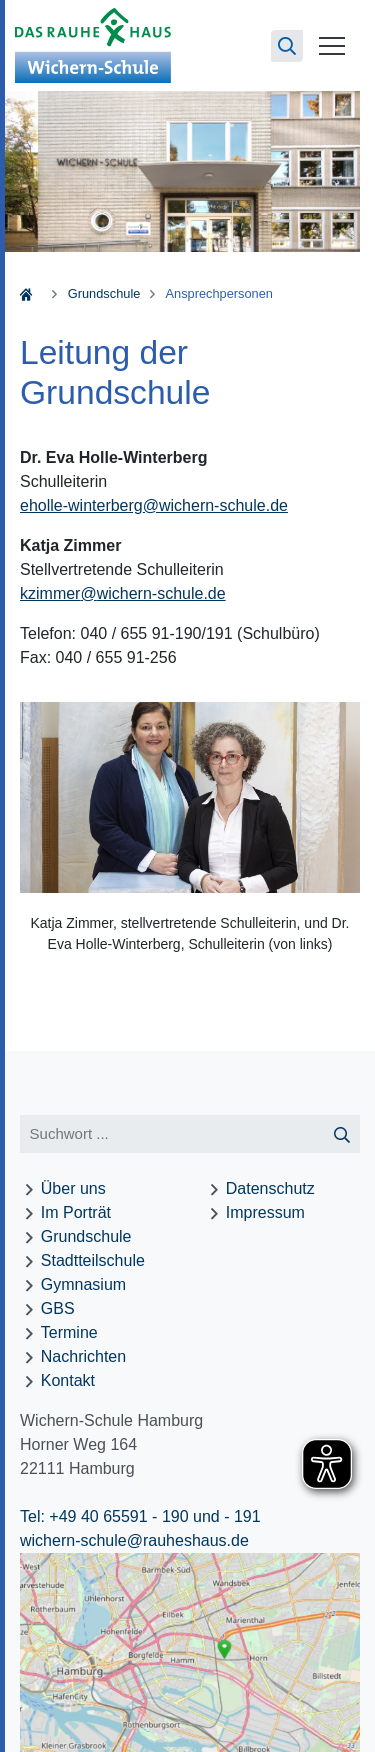 This screenshot has height=1752, width=375. What do you see at coordinates (134, 1540) in the screenshot?
I see `wichern-schule@rauheshaus.de` at bounding box center [134, 1540].